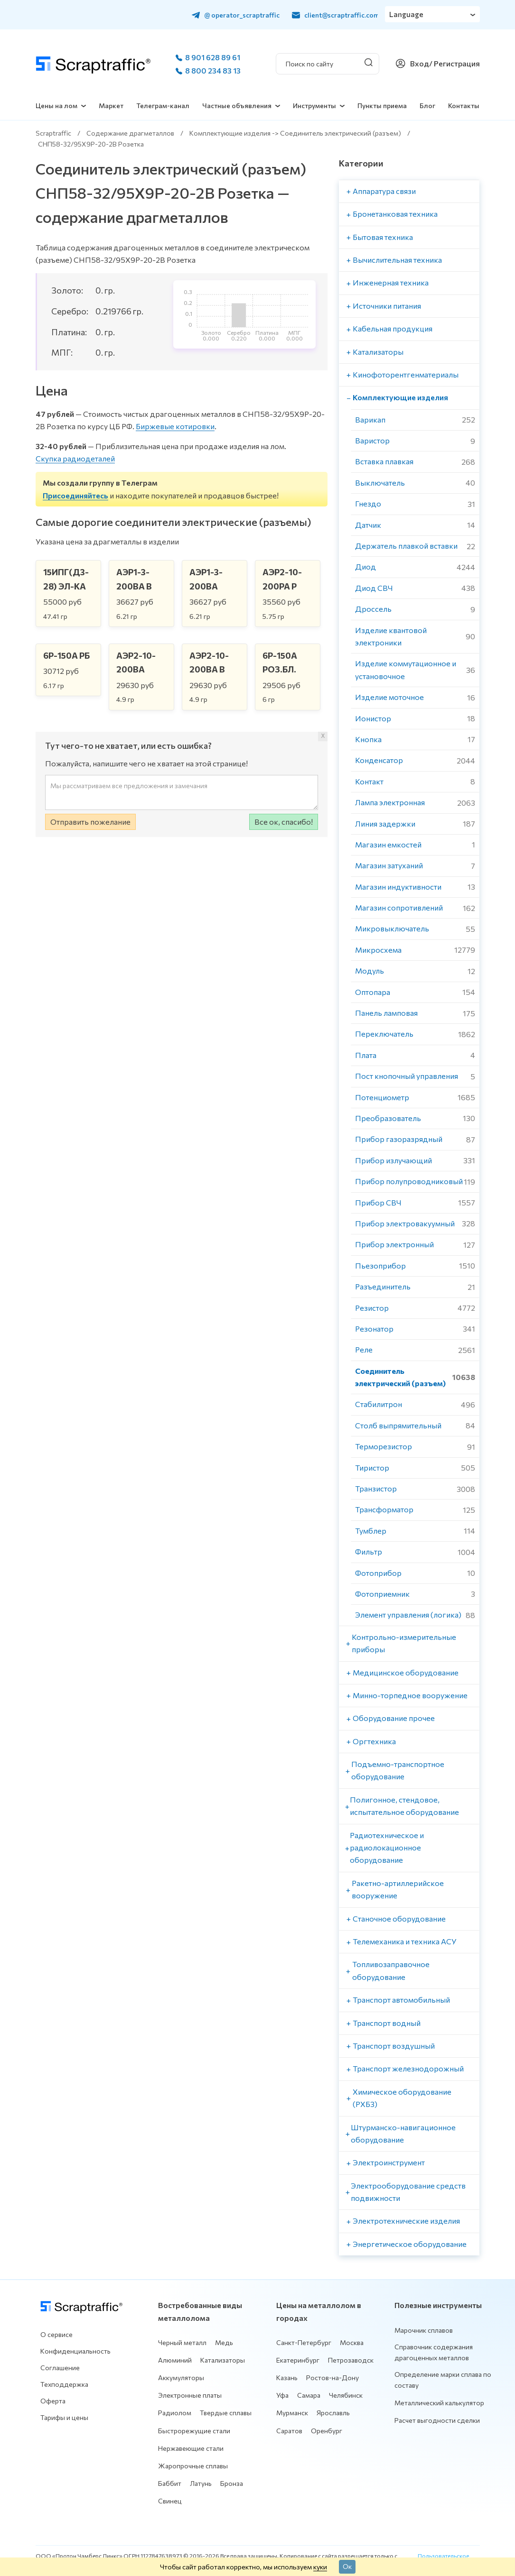 This screenshot has height=2576, width=515. What do you see at coordinates (352, 2342) in the screenshot?
I see `Москва` at bounding box center [352, 2342].